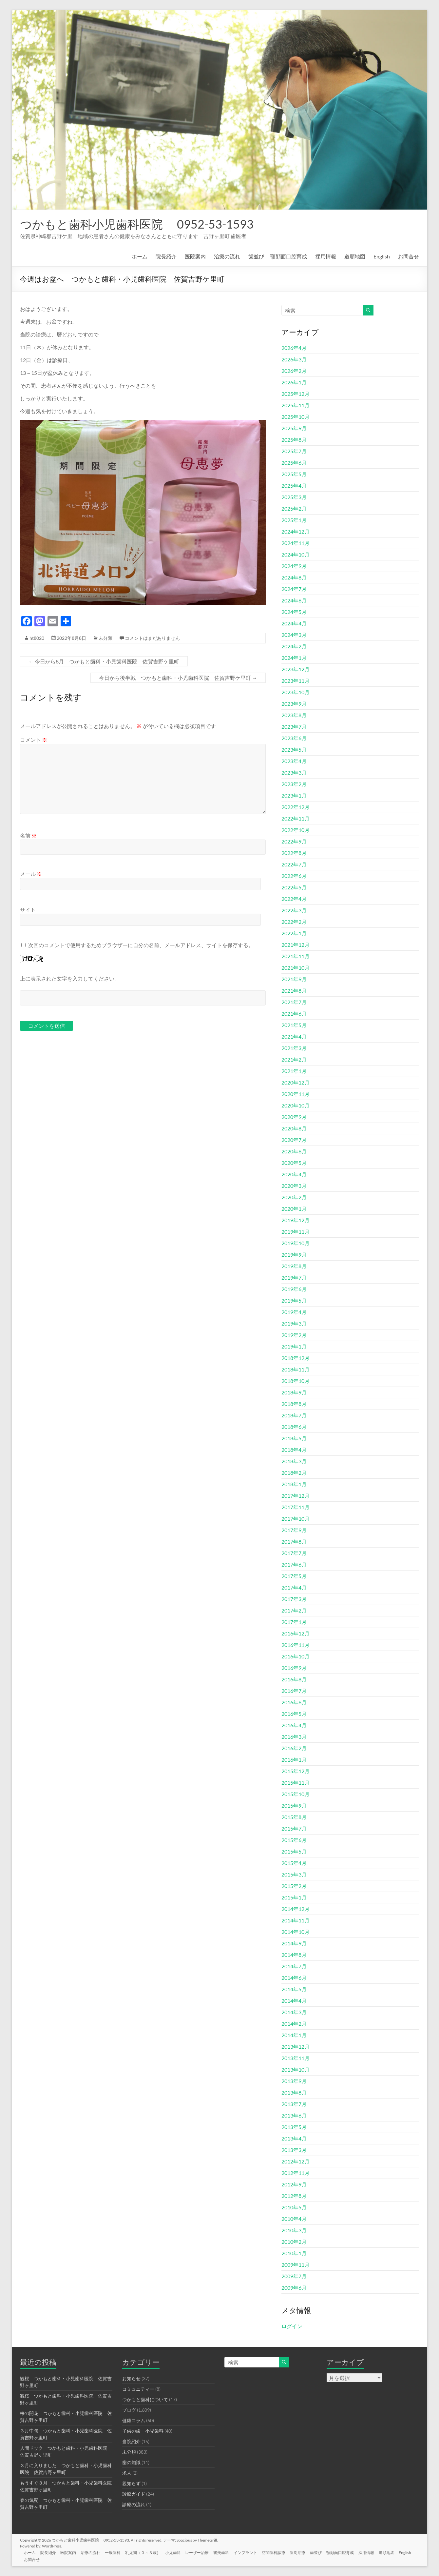 This screenshot has width=439, height=2576. What do you see at coordinates (295, 531) in the screenshot?
I see `2024年12月` at bounding box center [295, 531].